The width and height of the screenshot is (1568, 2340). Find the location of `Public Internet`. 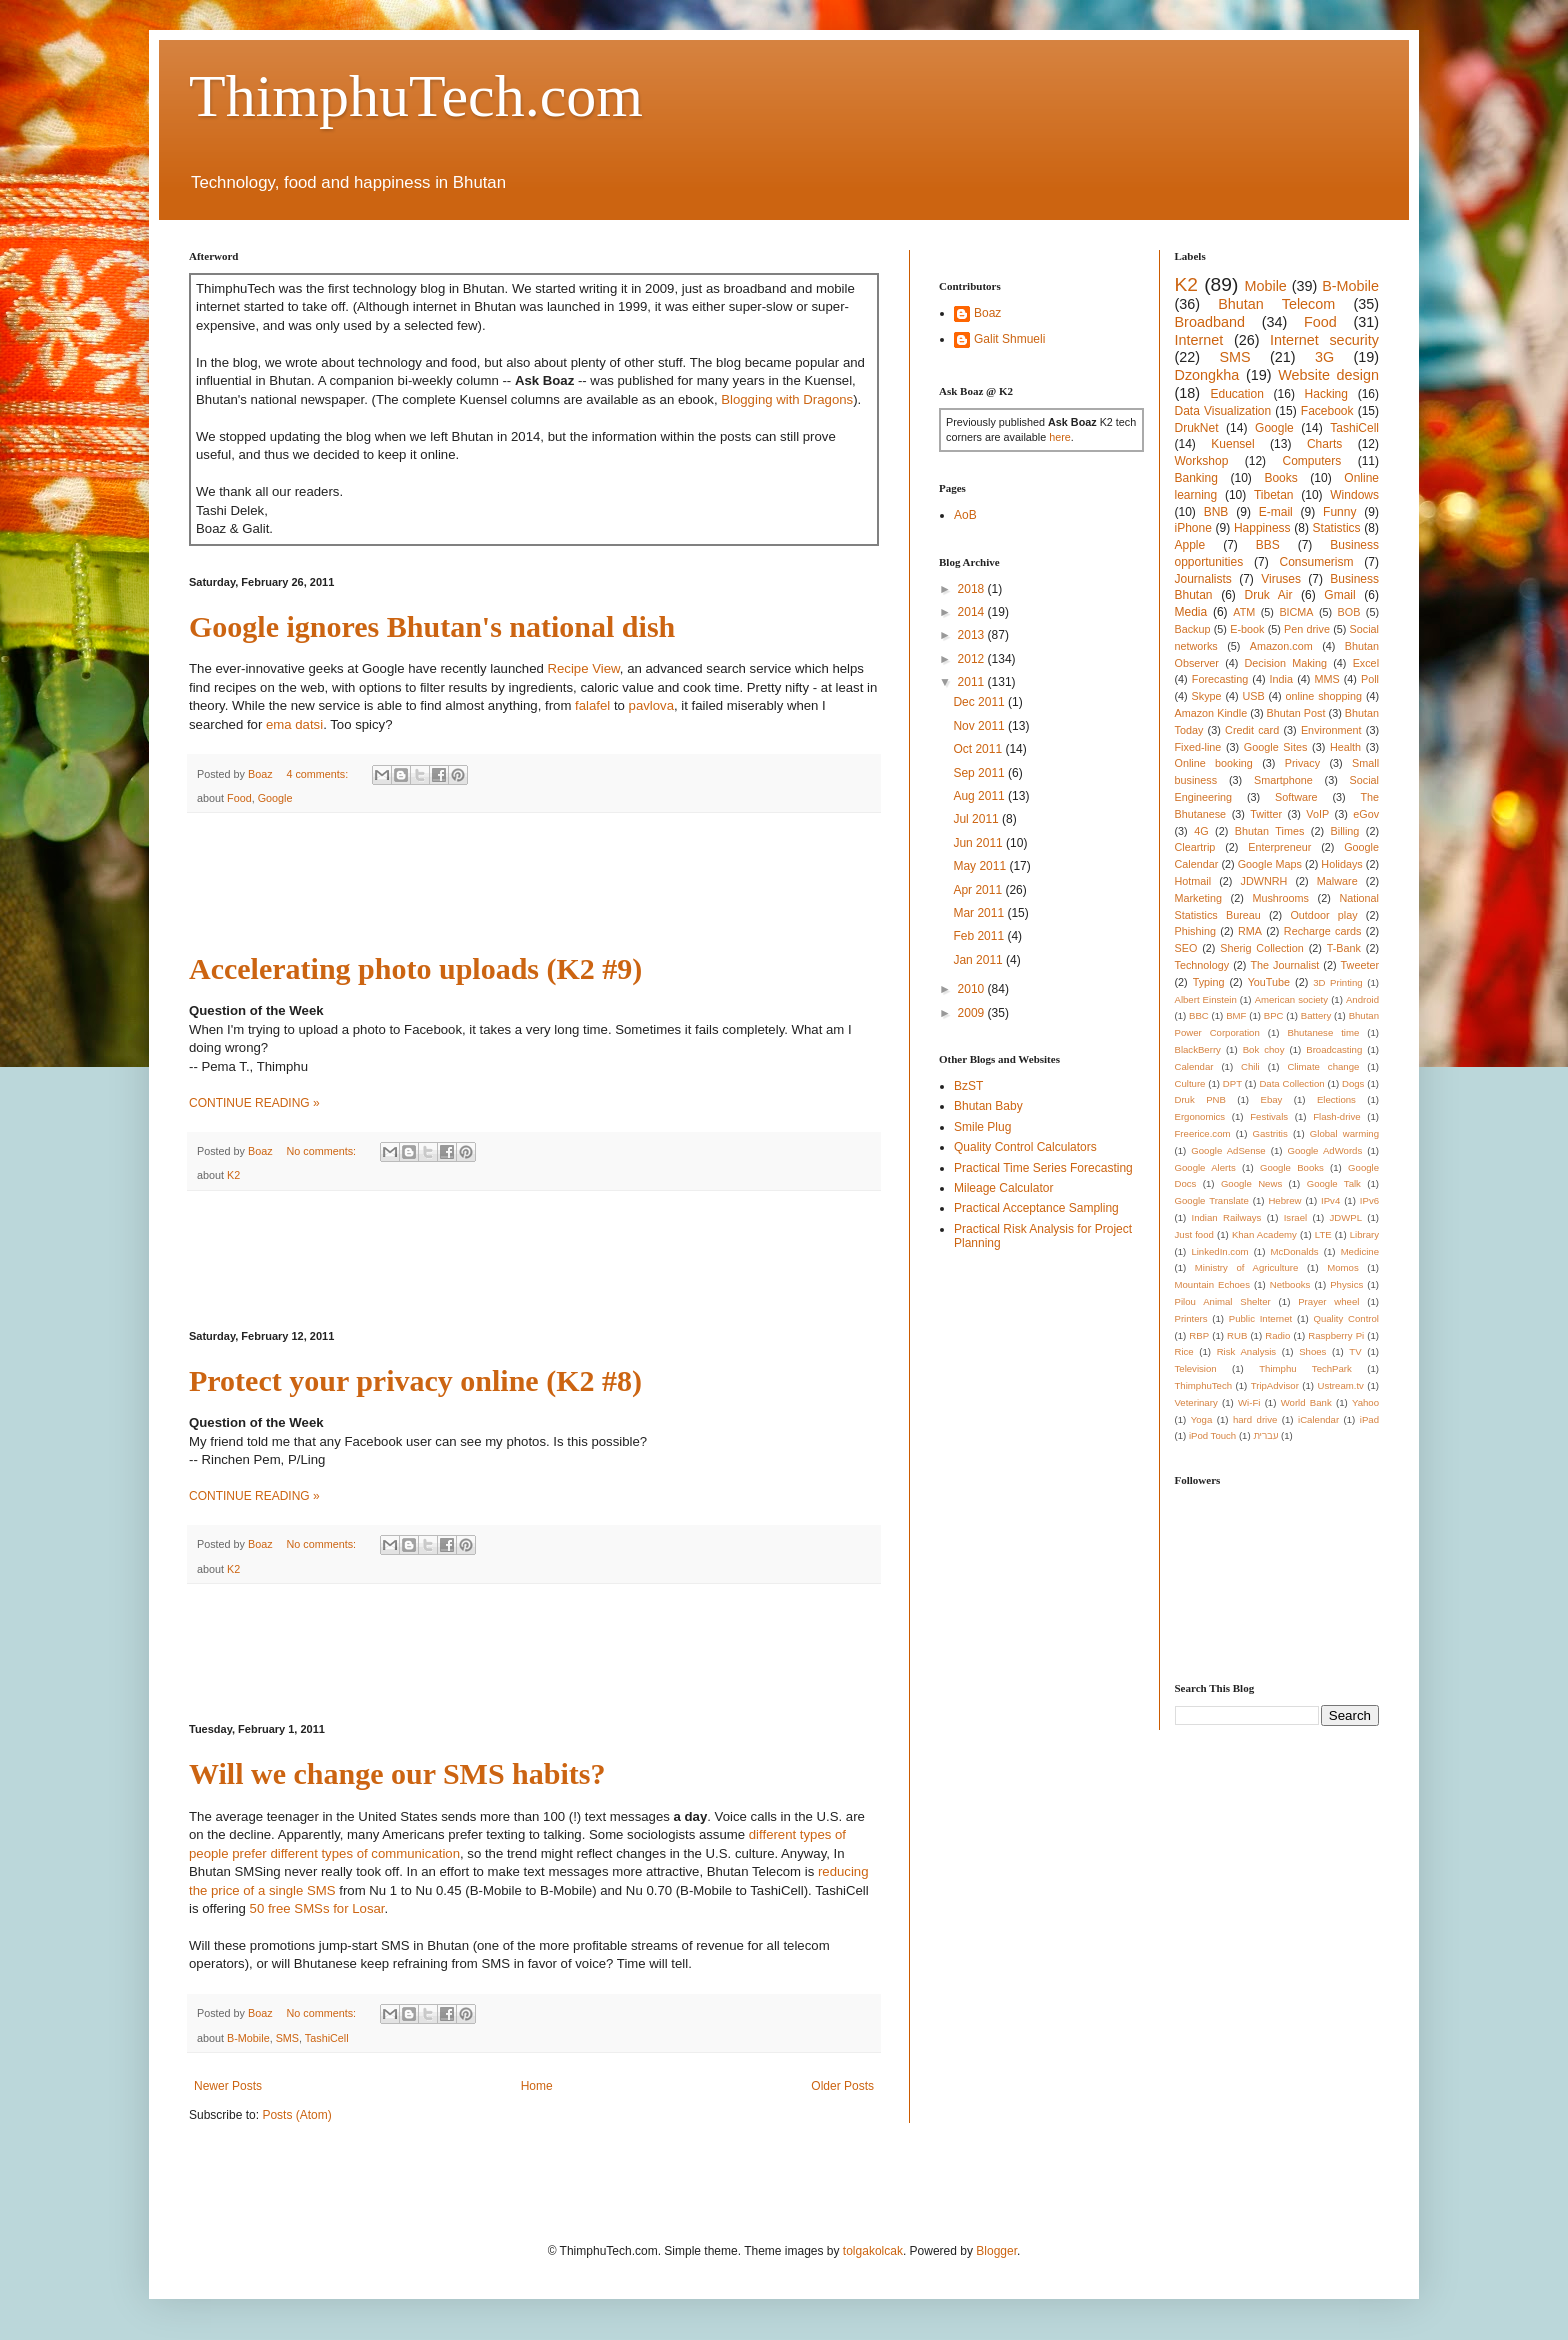

Public Internet is located at coordinates (1260, 1318).